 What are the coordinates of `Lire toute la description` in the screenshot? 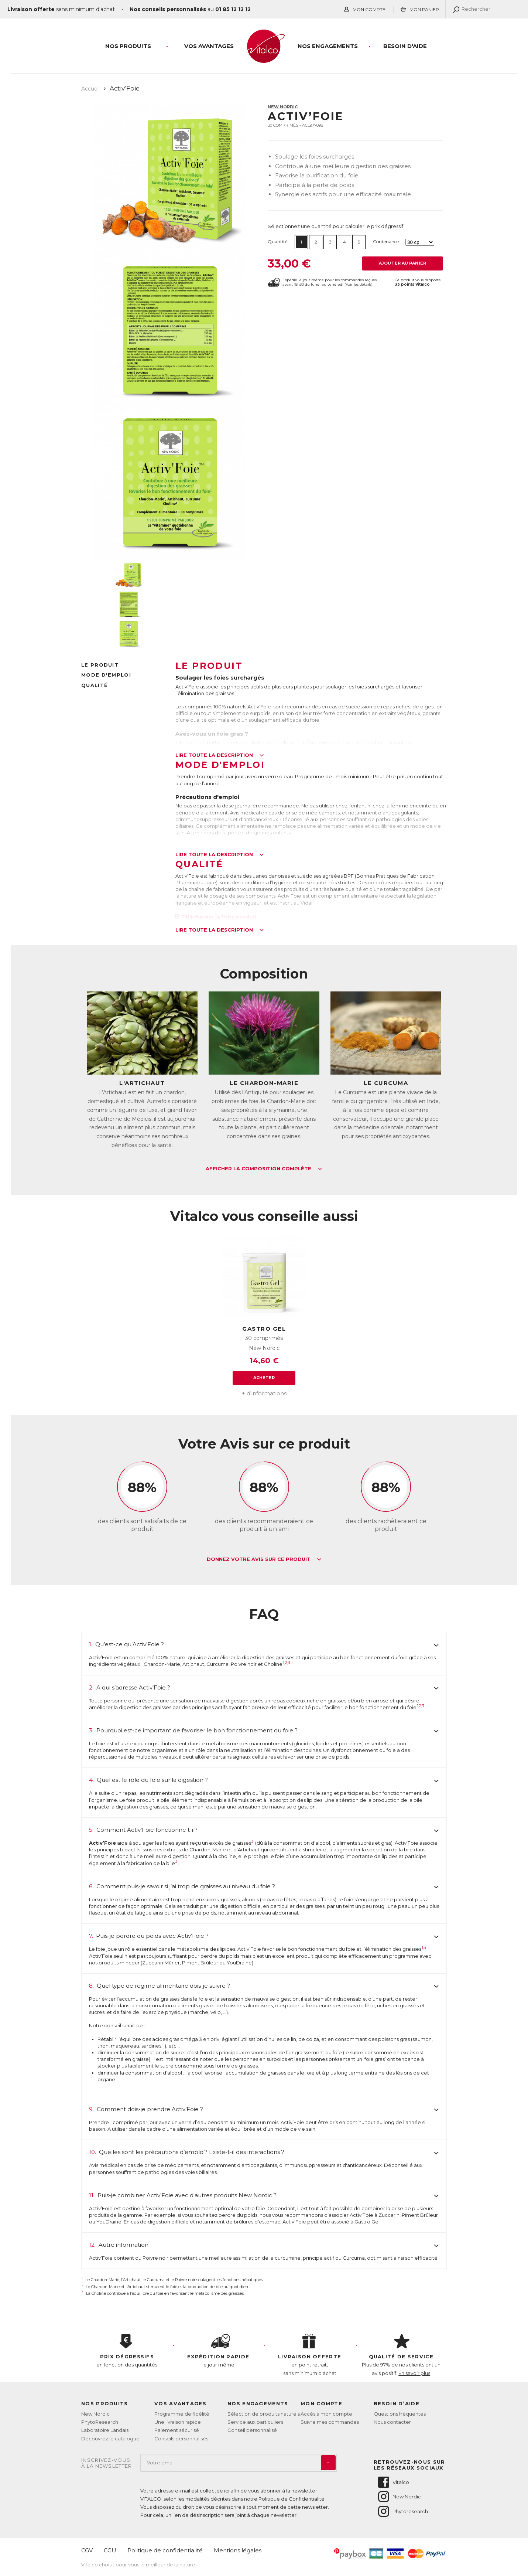 It's located at (219, 755).